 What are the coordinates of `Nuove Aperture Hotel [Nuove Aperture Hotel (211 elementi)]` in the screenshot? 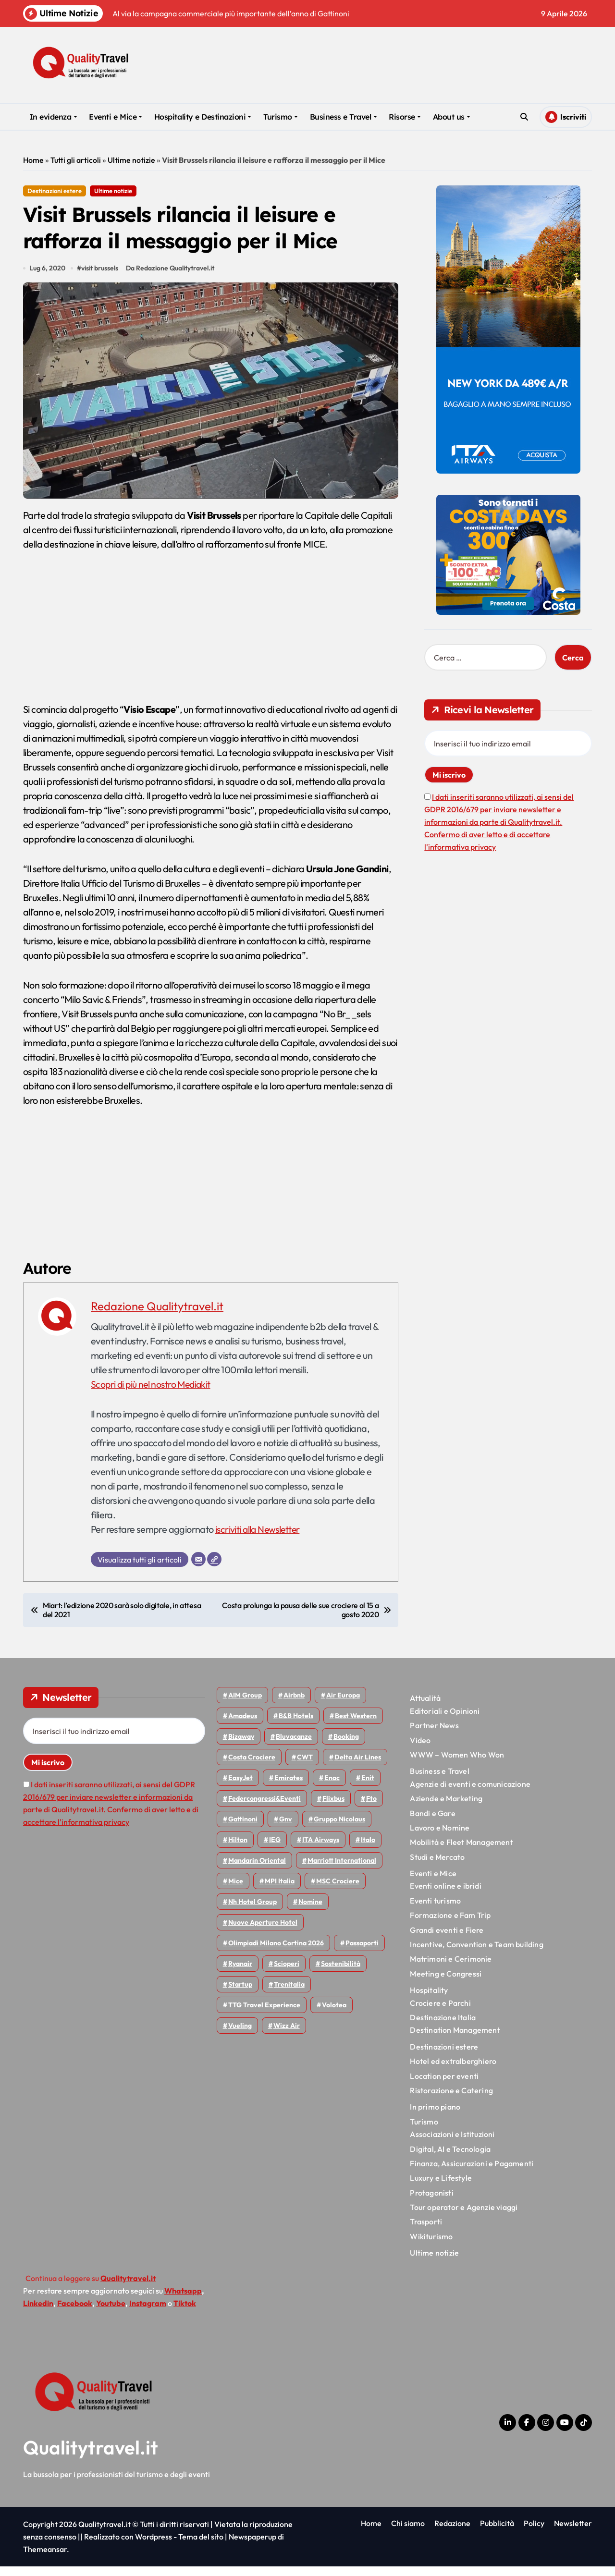 It's located at (262, 1932).